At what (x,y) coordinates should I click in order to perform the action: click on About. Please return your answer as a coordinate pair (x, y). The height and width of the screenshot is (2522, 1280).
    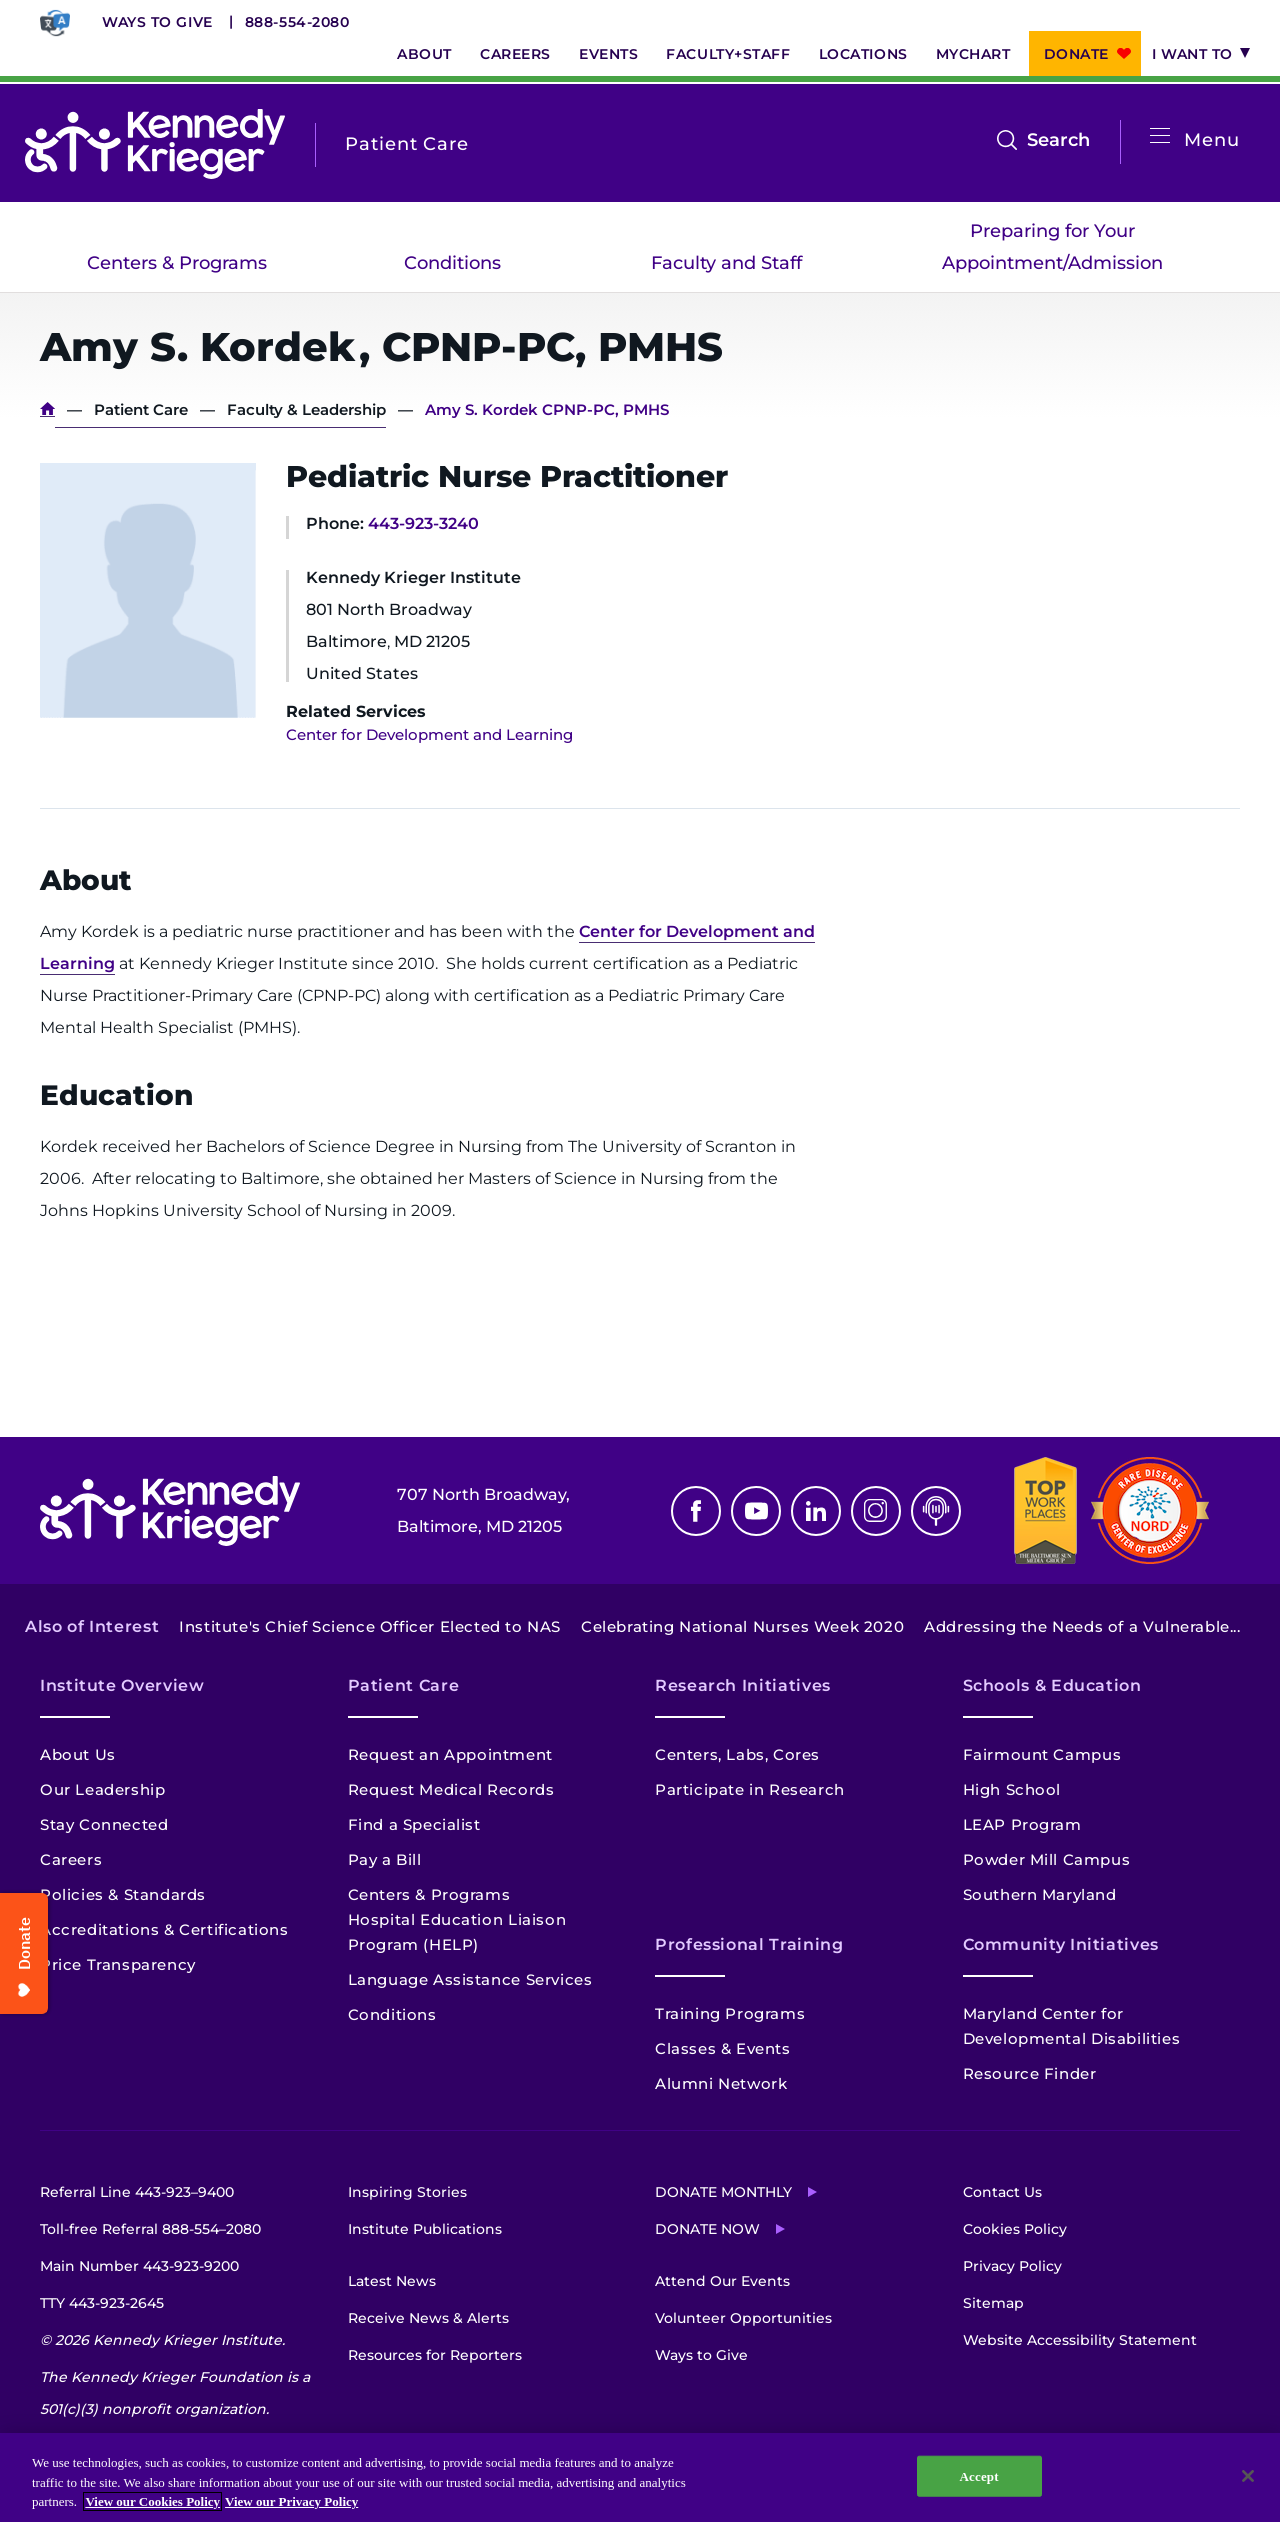
    Looking at the image, I should click on (424, 54).